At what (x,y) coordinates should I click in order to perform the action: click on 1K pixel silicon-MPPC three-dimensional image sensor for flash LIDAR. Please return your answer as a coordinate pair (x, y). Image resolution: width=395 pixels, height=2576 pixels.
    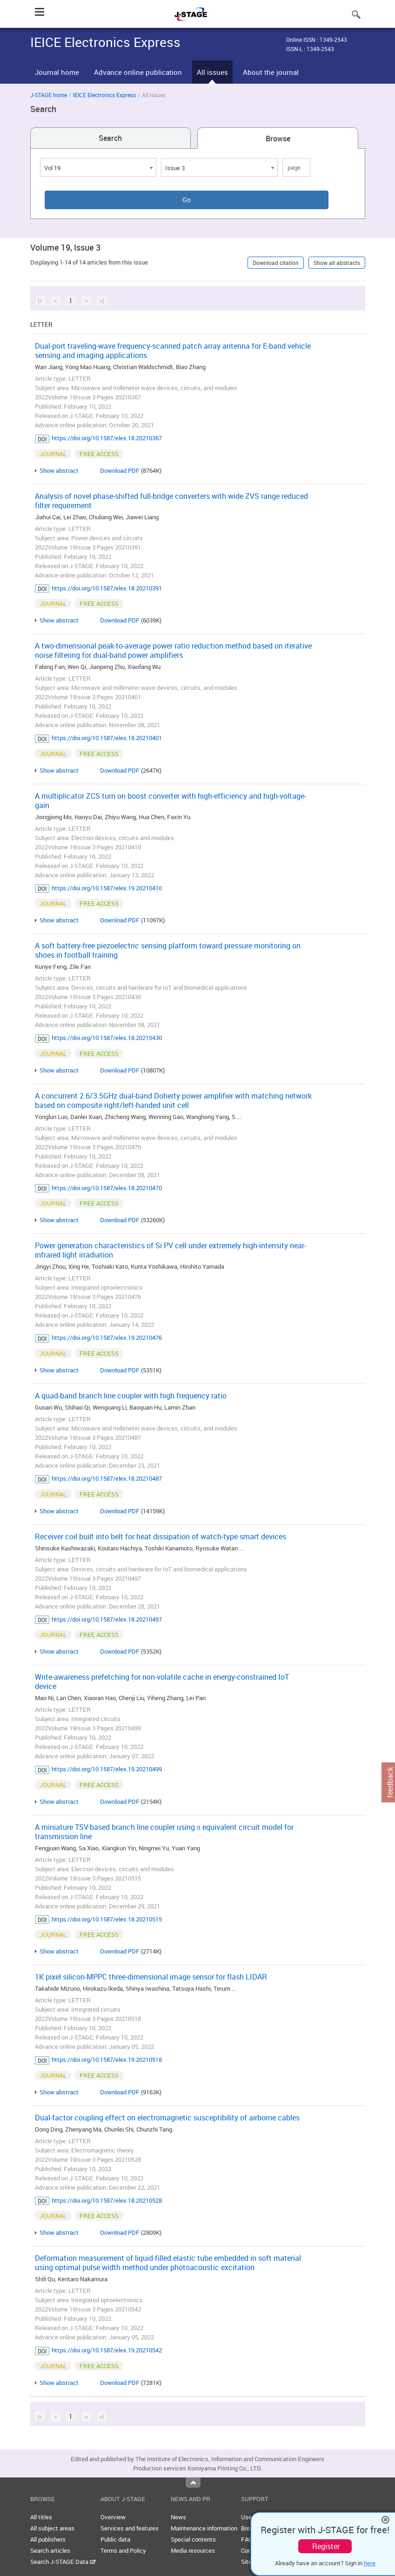
    Looking at the image, I should click on (151, 1977).